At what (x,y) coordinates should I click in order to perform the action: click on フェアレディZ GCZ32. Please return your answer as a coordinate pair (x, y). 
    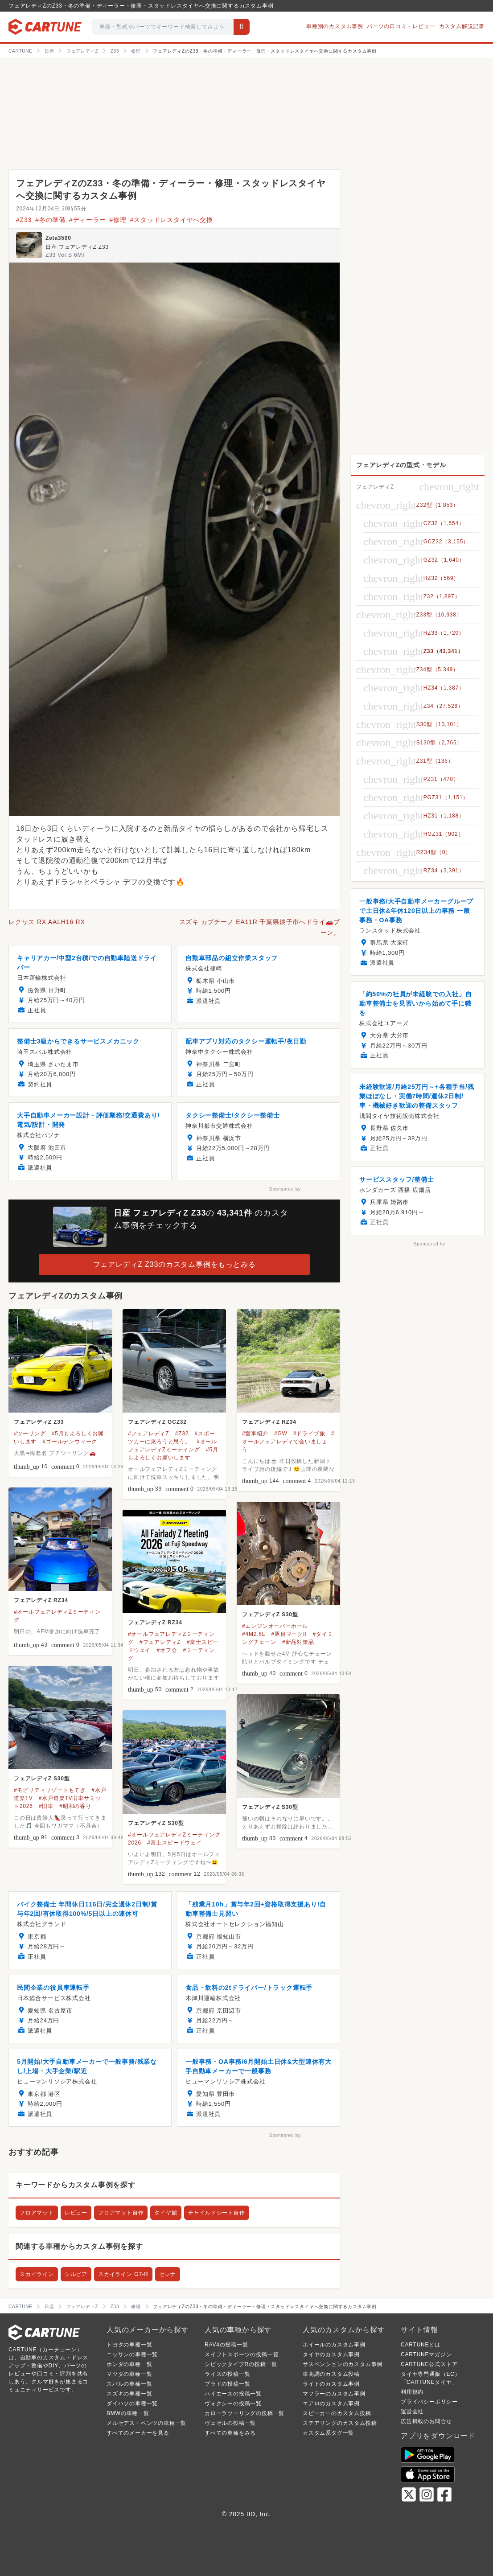
    Looking at the image, I should click on (157, 1422).